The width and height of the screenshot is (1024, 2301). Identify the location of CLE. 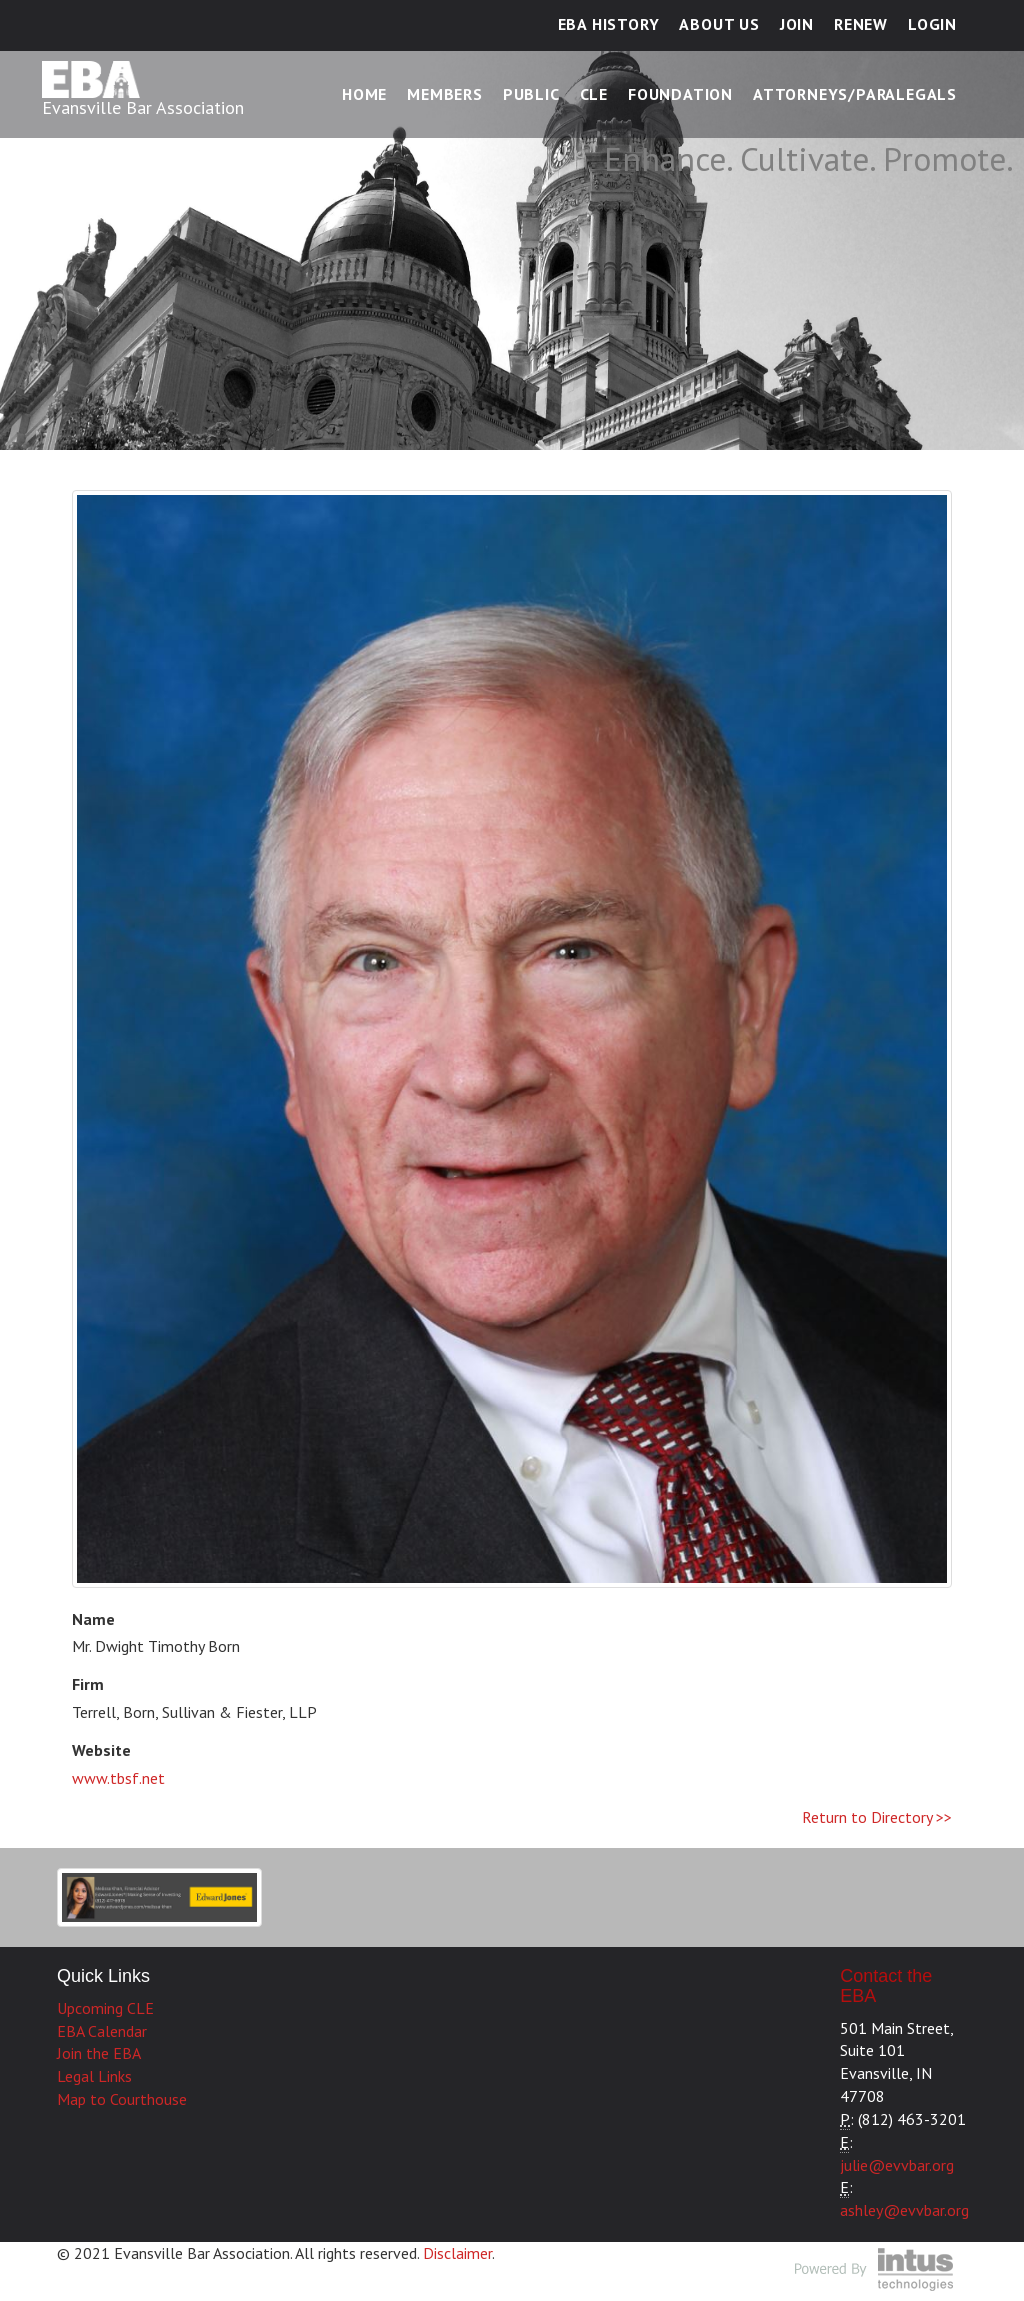
(594, 94).